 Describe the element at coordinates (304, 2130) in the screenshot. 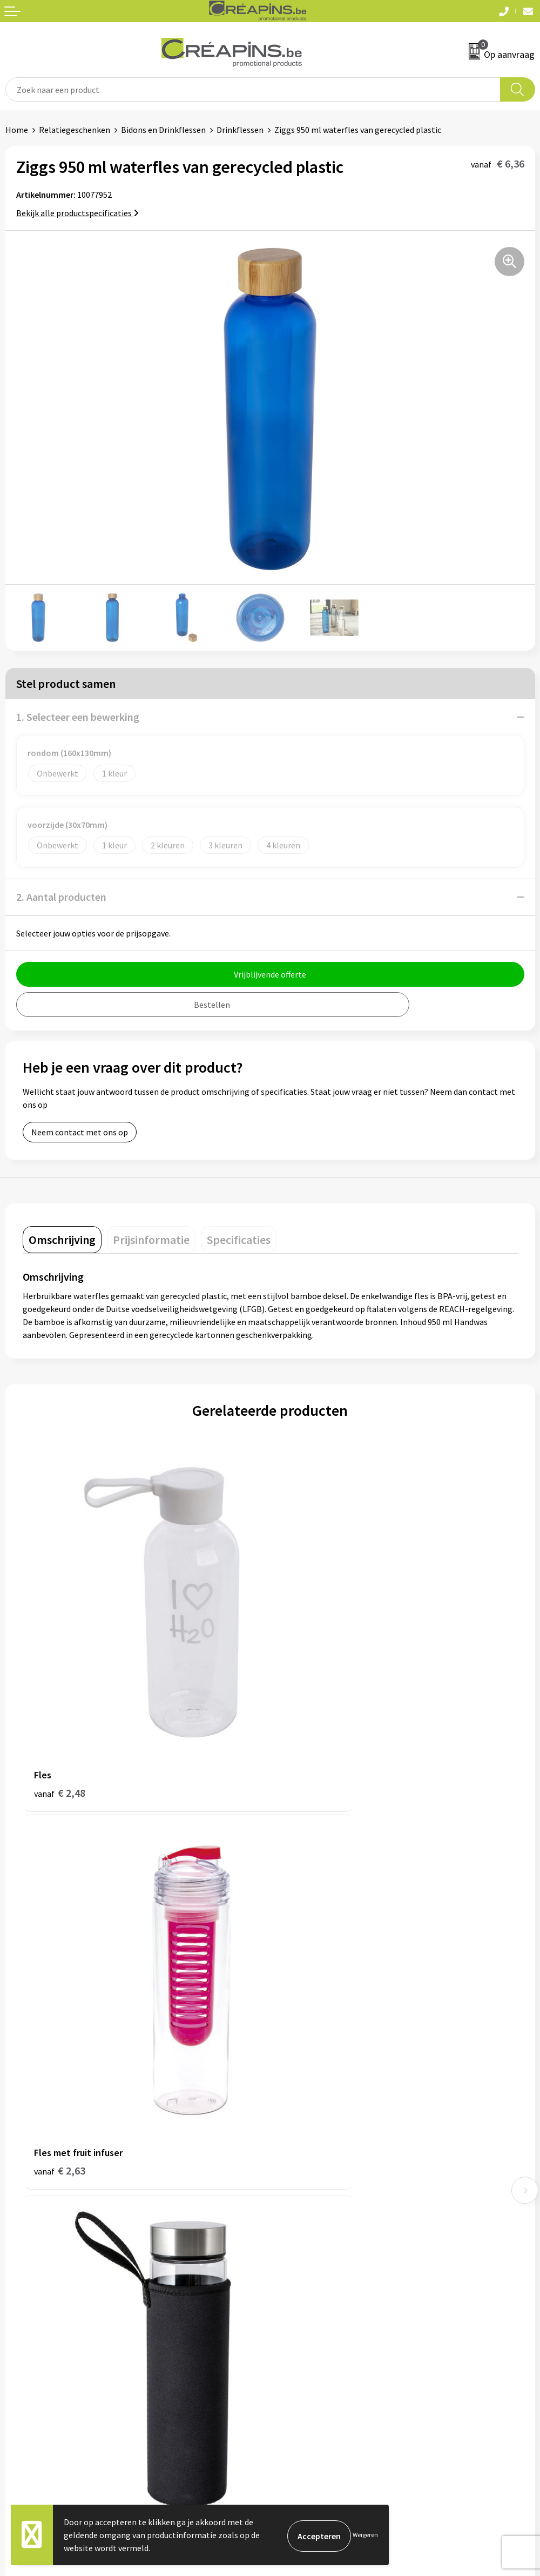

I see `Drukinformatie` at that location.